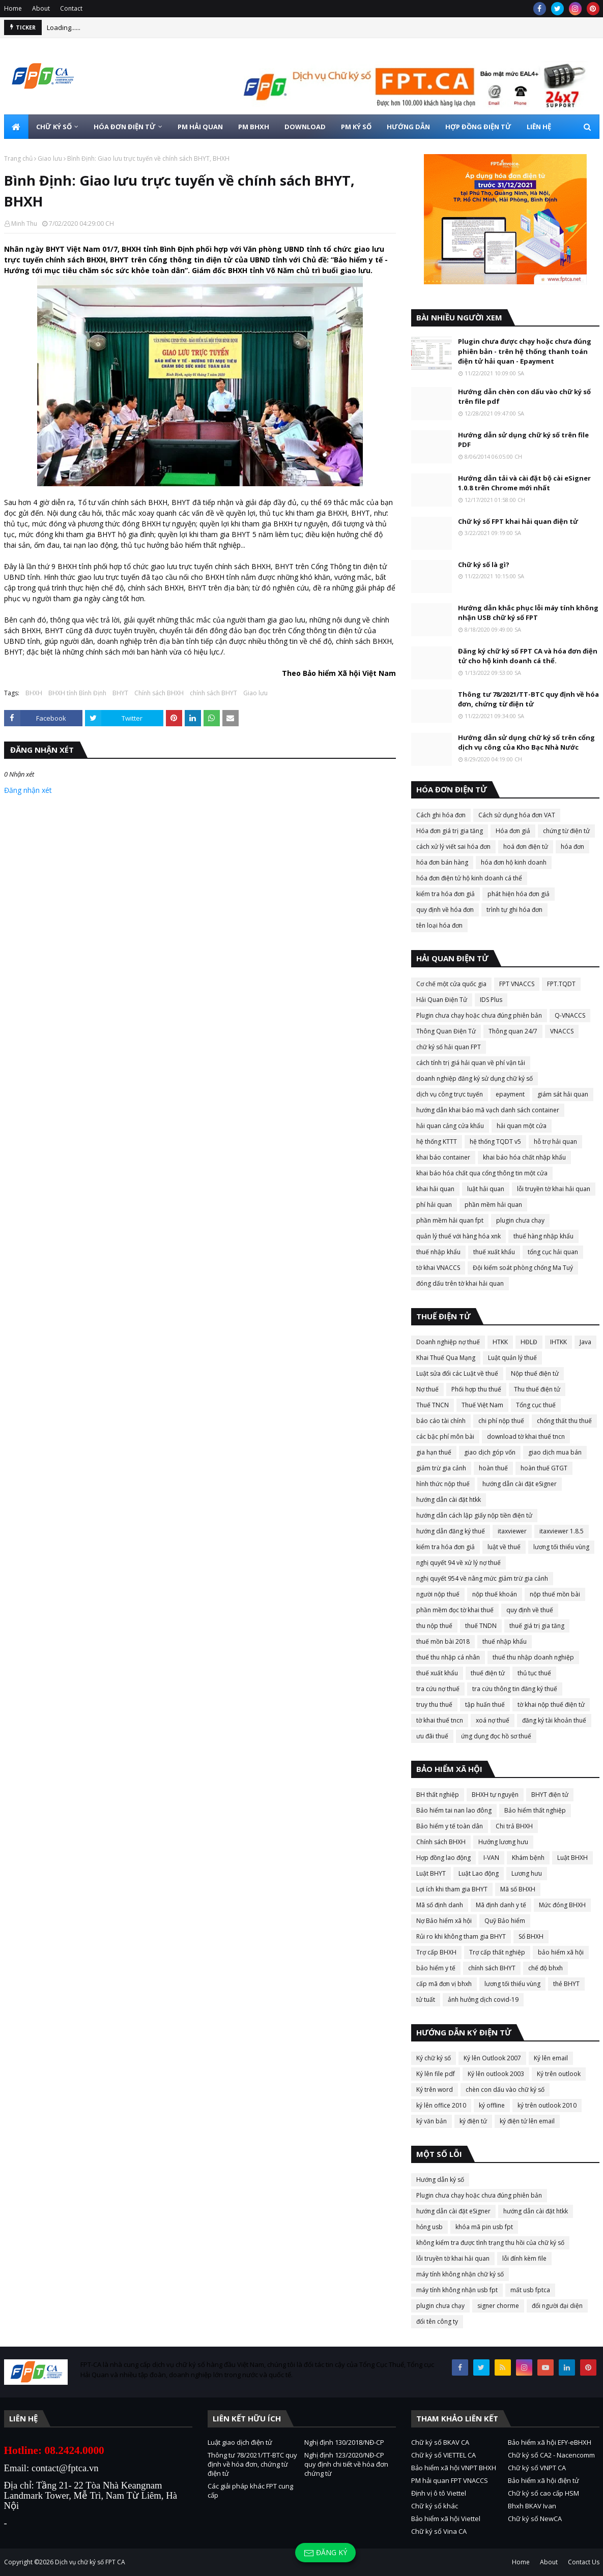 This screenshot has width=603, height=2576. I want to click on máy tính không nhận chữ ký số, so click(460, 2274).